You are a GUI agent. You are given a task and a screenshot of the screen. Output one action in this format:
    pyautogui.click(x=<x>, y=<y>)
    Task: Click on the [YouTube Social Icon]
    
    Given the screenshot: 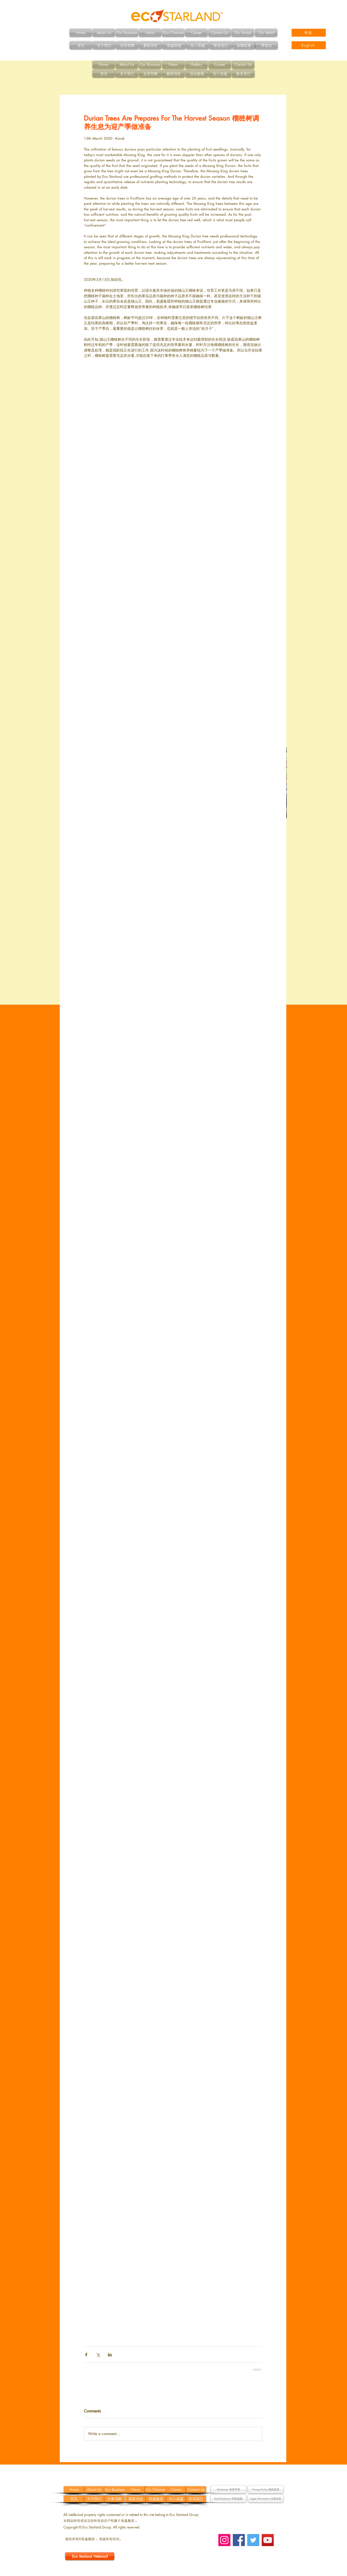 What is the action you would take?
    pyautogui.click(x=268, y=2540)
    